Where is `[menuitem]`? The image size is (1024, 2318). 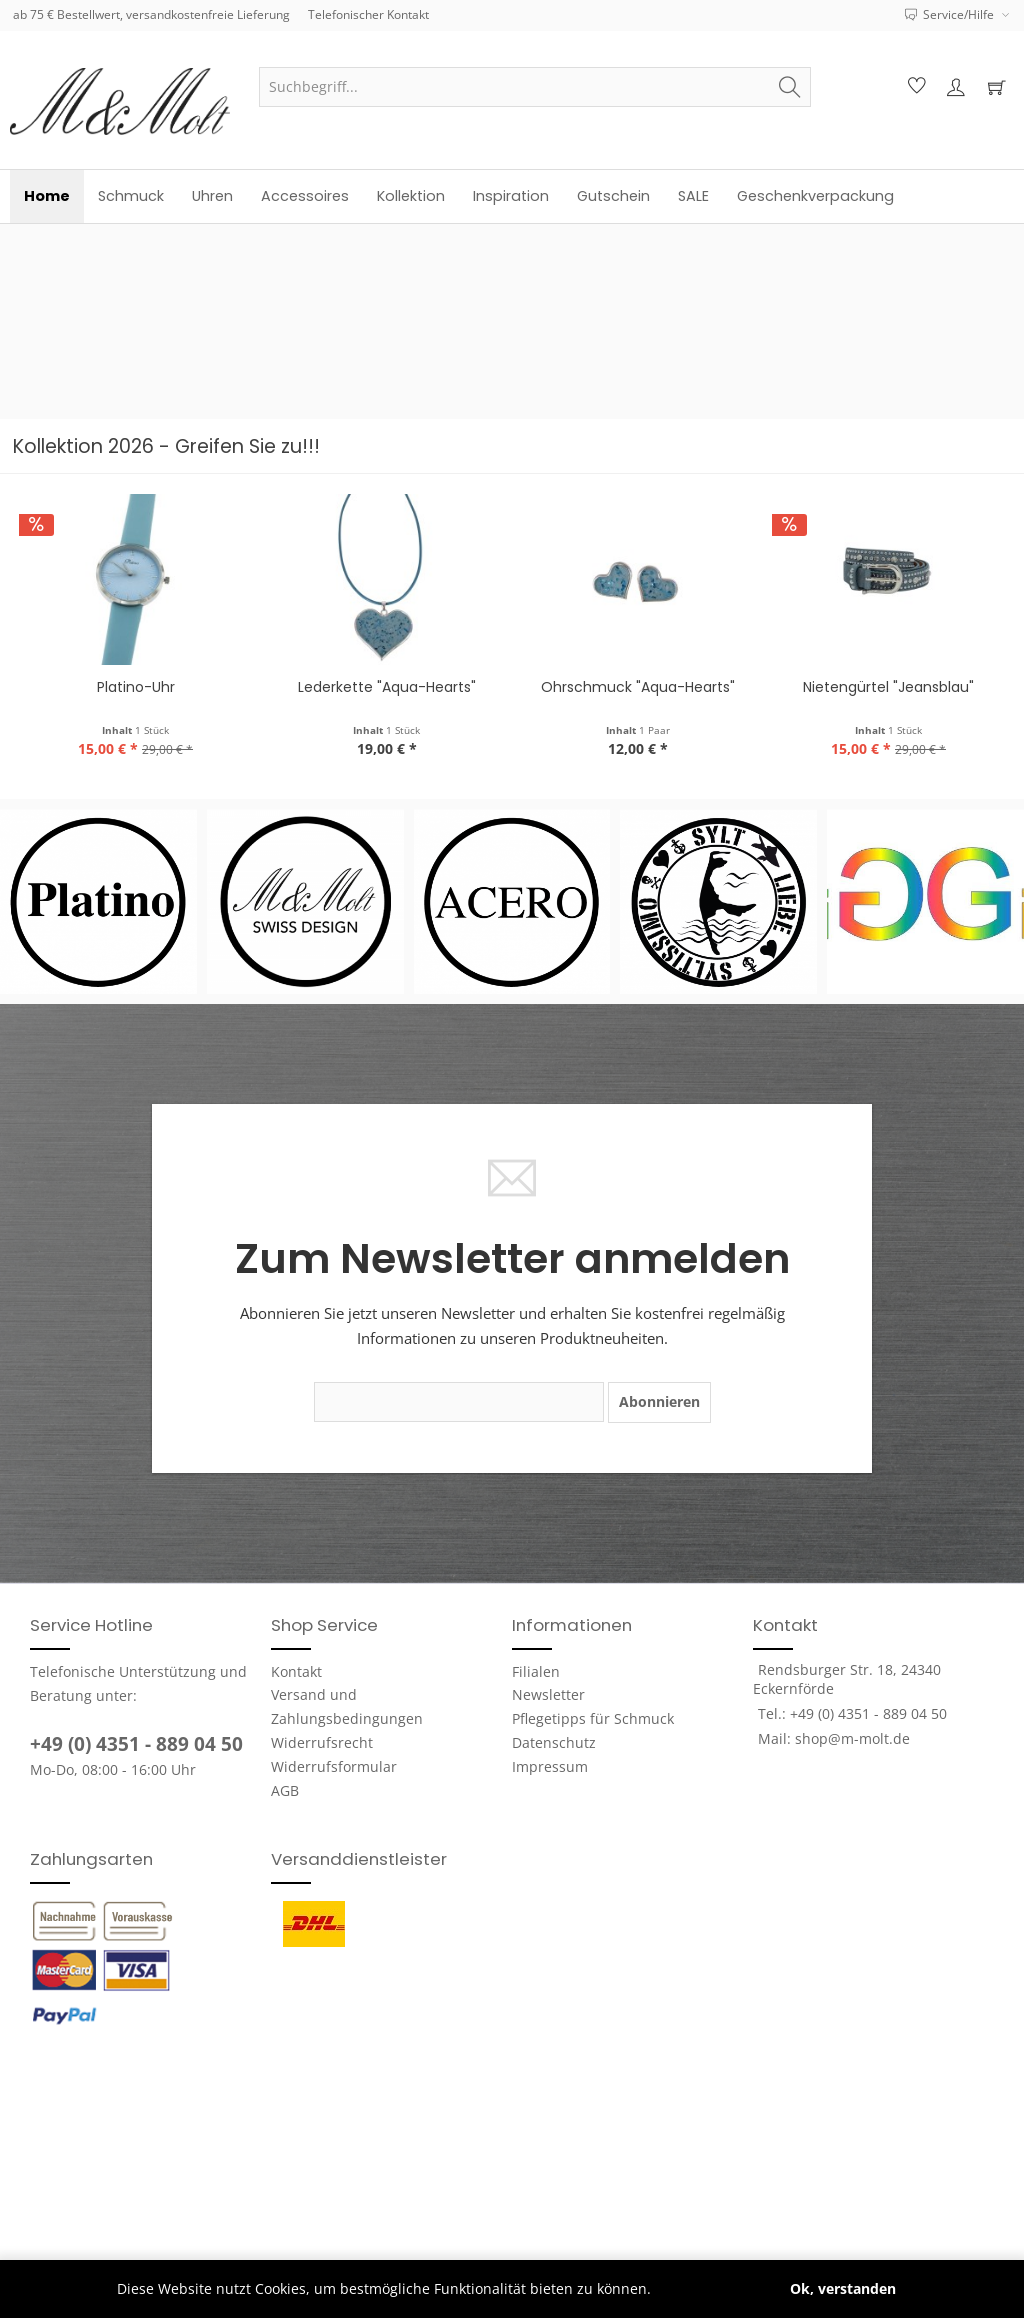 [menuitem] is located at coordinates (535, 87).